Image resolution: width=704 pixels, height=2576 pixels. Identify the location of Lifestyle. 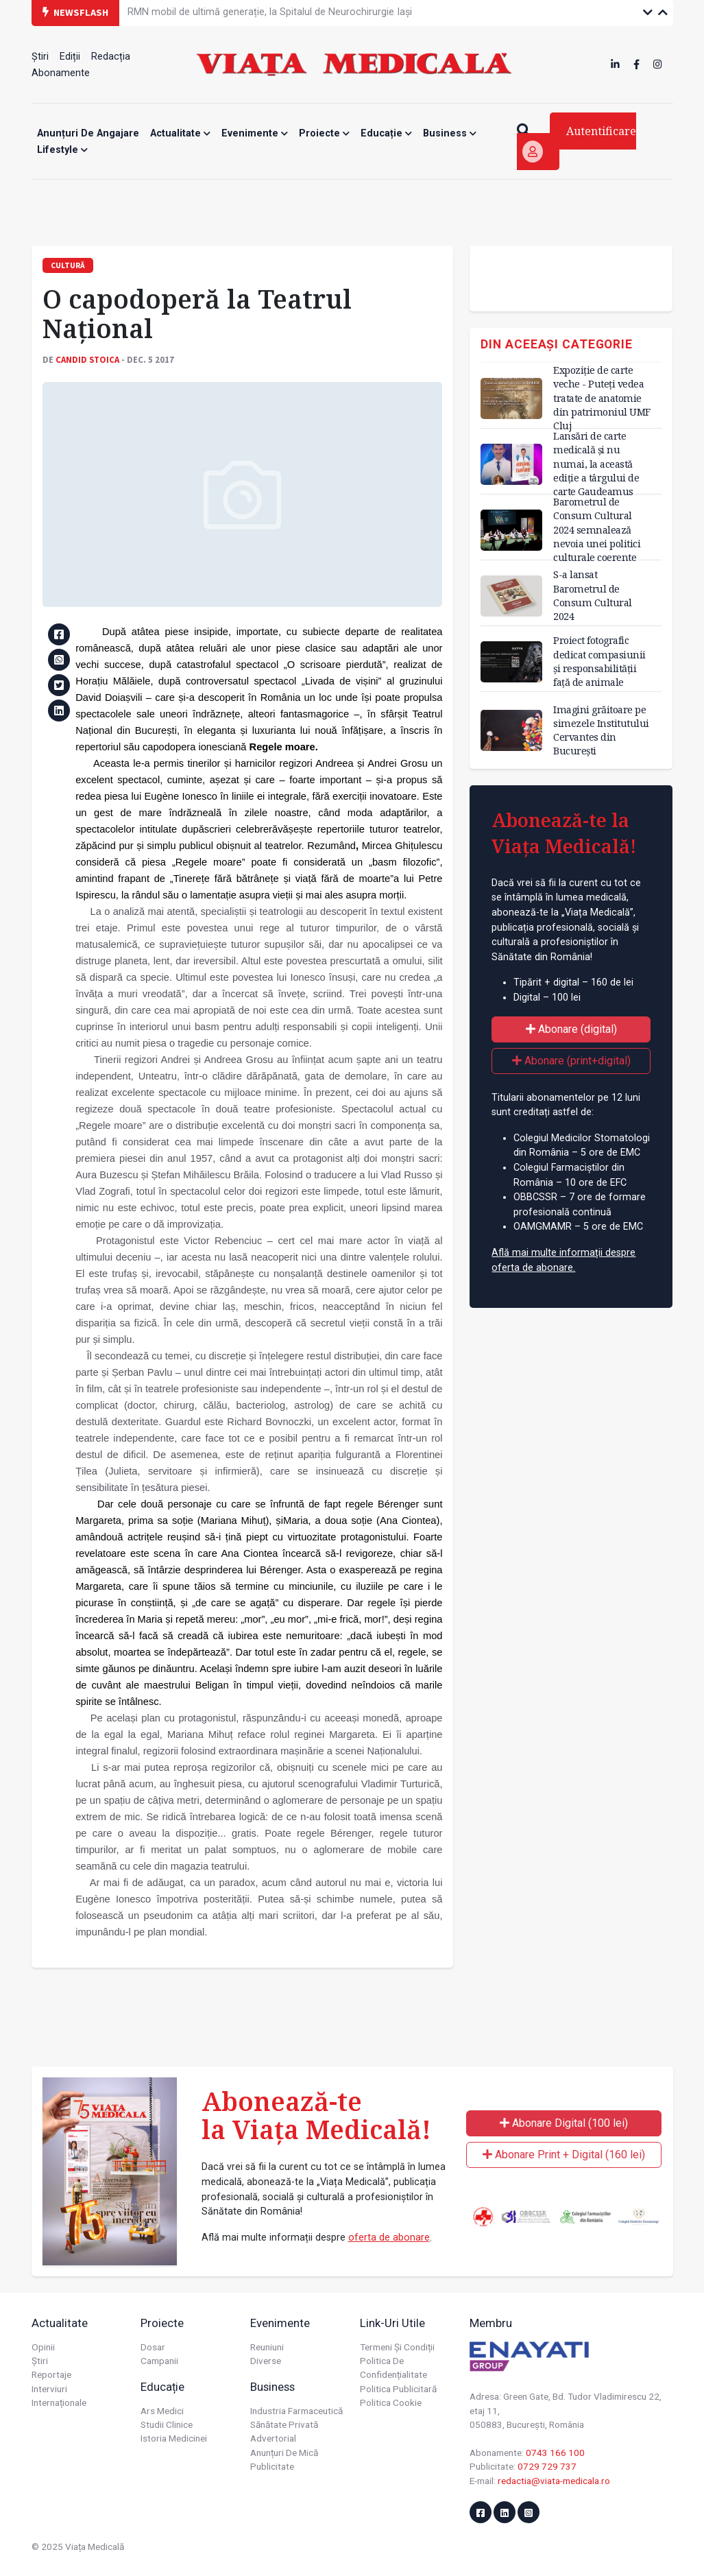
(62, 150).